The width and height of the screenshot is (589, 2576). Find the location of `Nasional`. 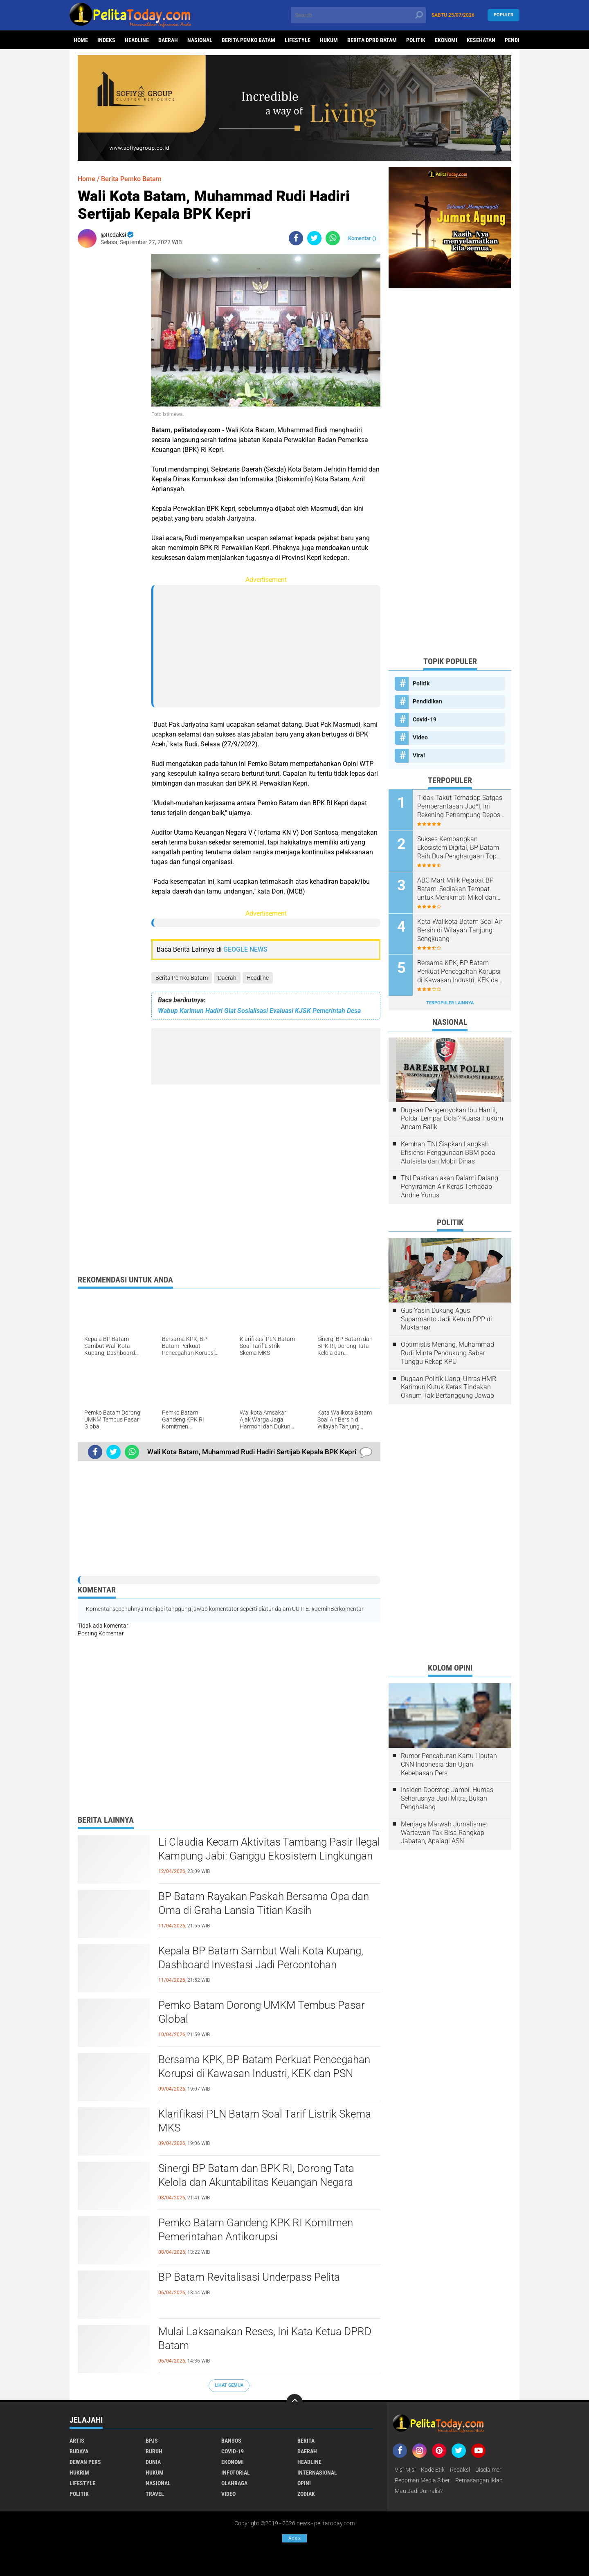

Nasional is located at coordinates (199, 40).